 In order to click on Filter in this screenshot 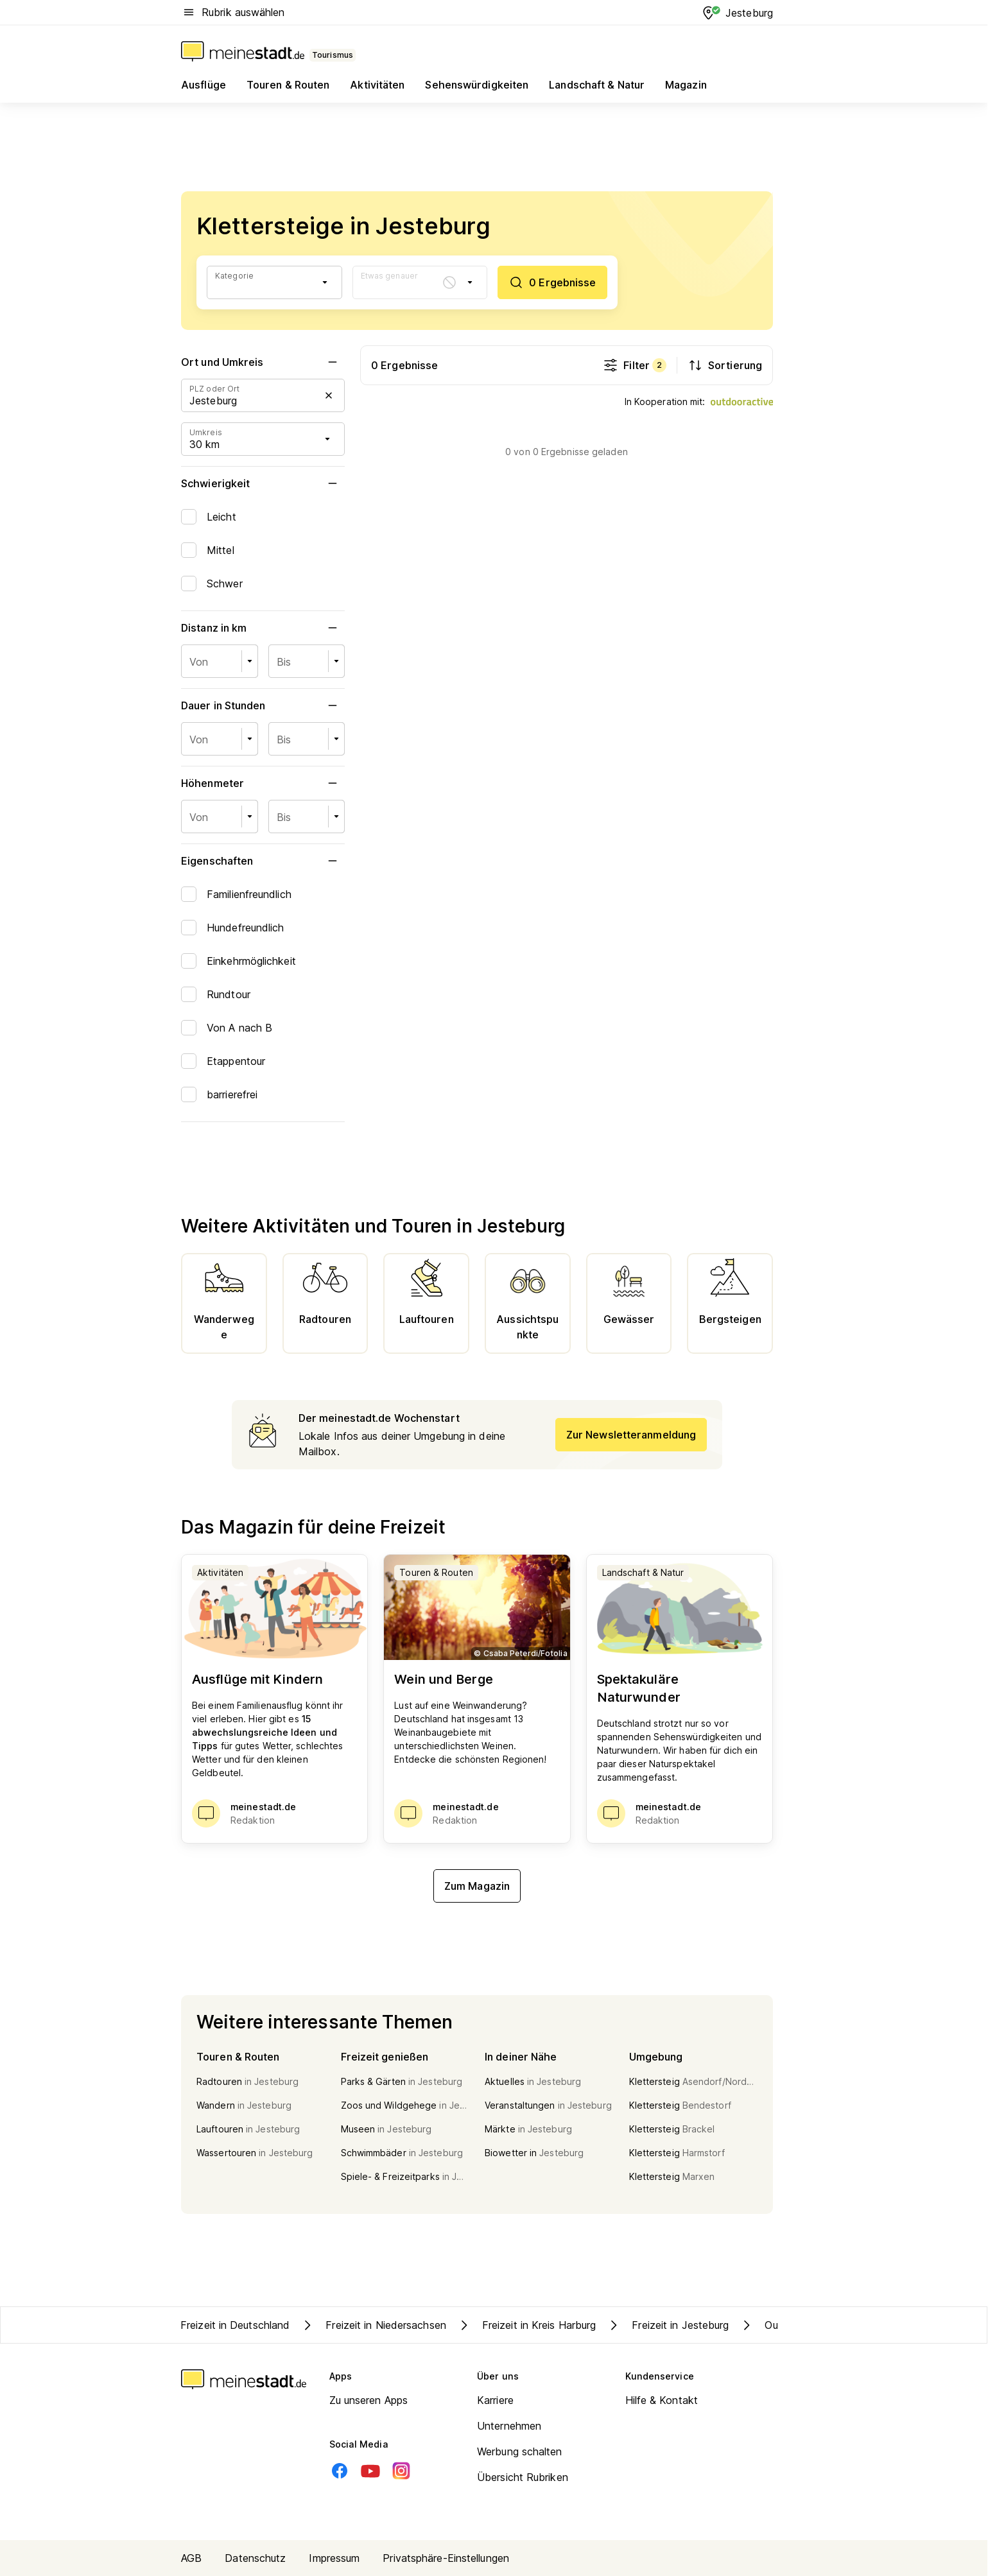, I will do `click(634, 365)`.